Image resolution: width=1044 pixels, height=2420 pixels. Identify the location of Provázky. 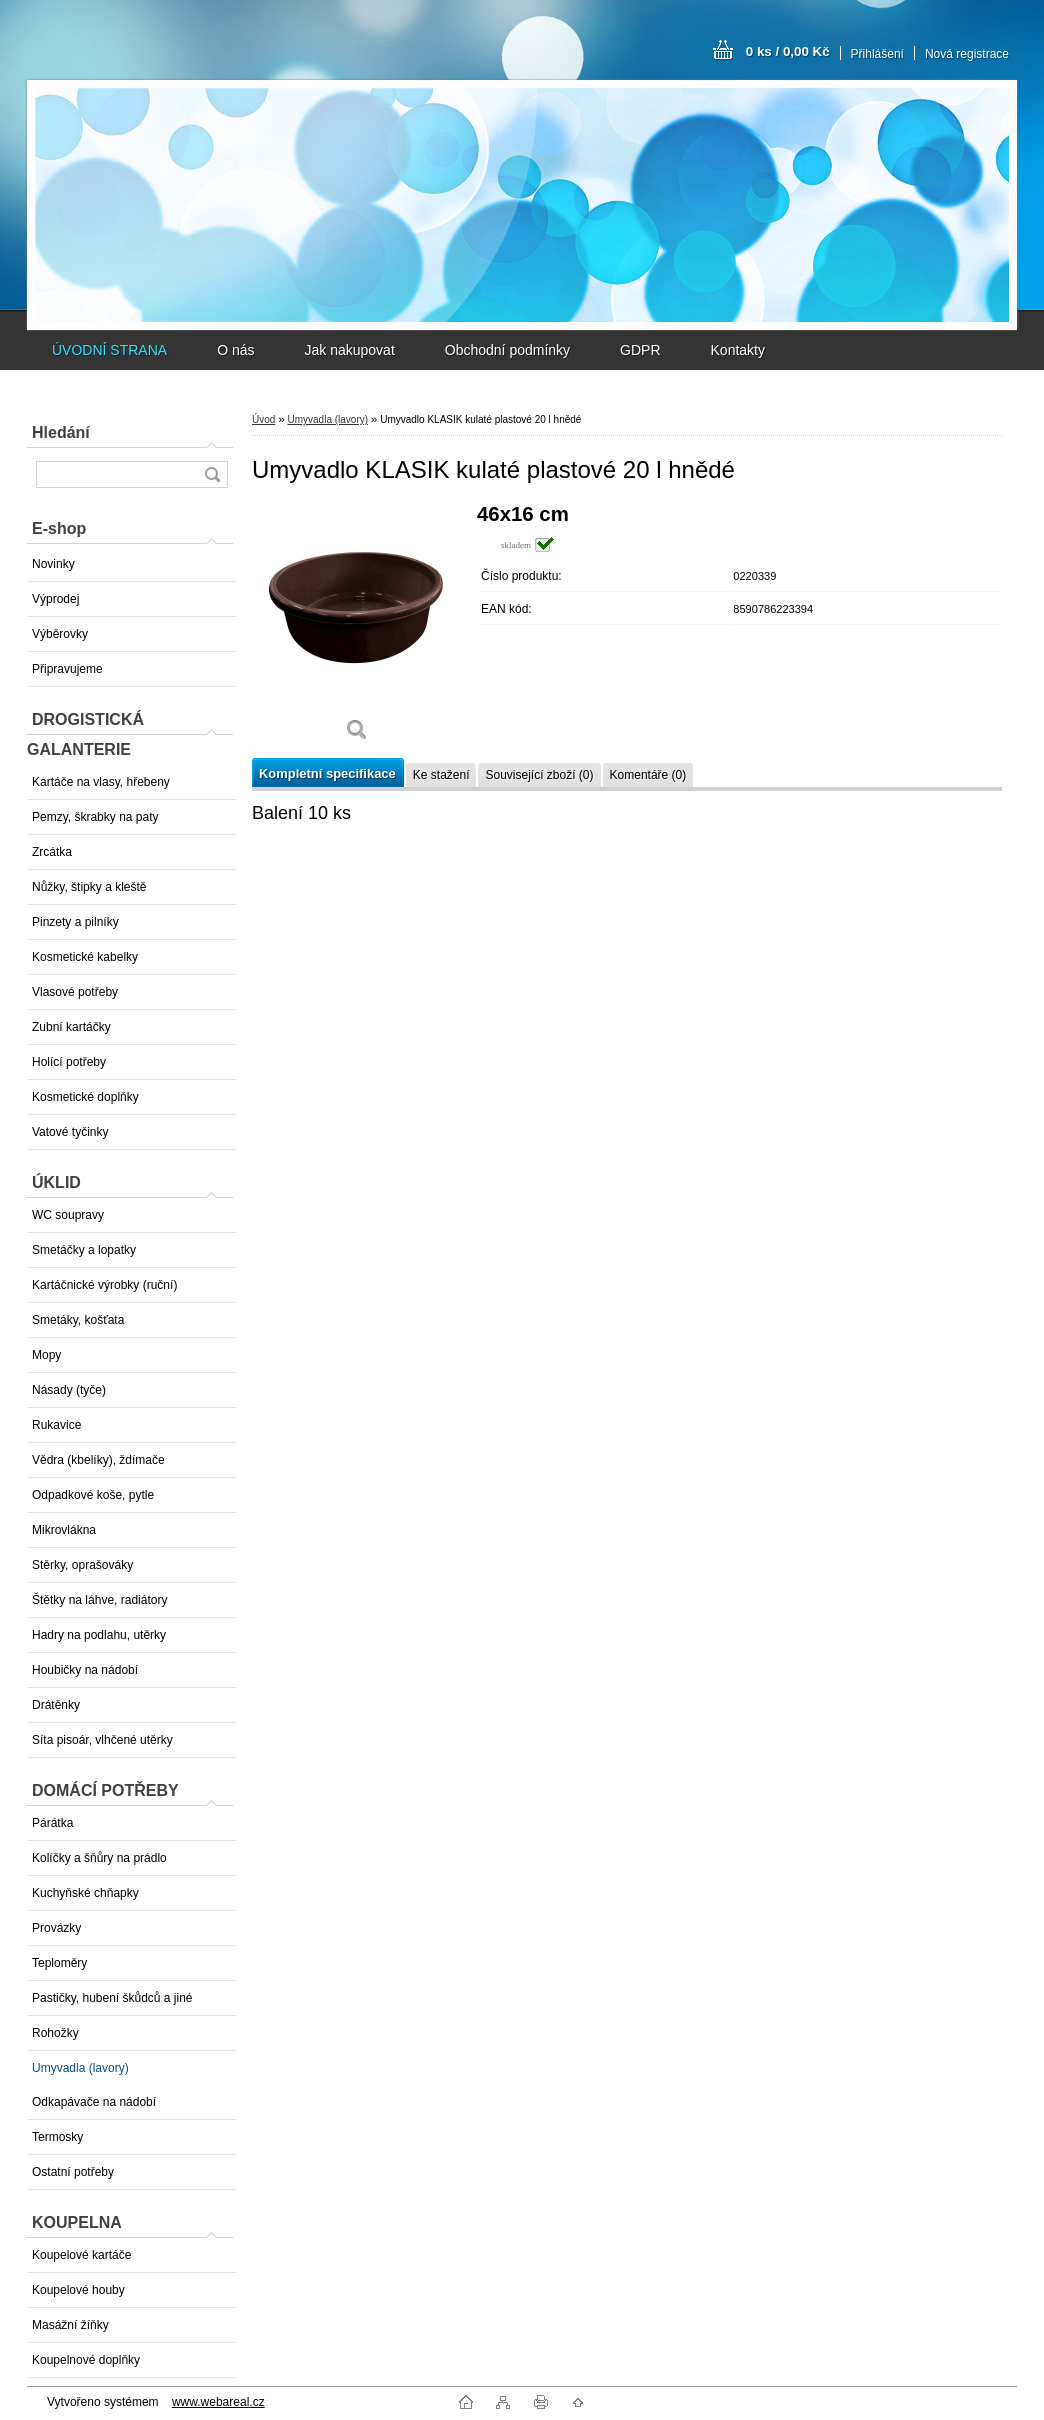
(56, 1928).